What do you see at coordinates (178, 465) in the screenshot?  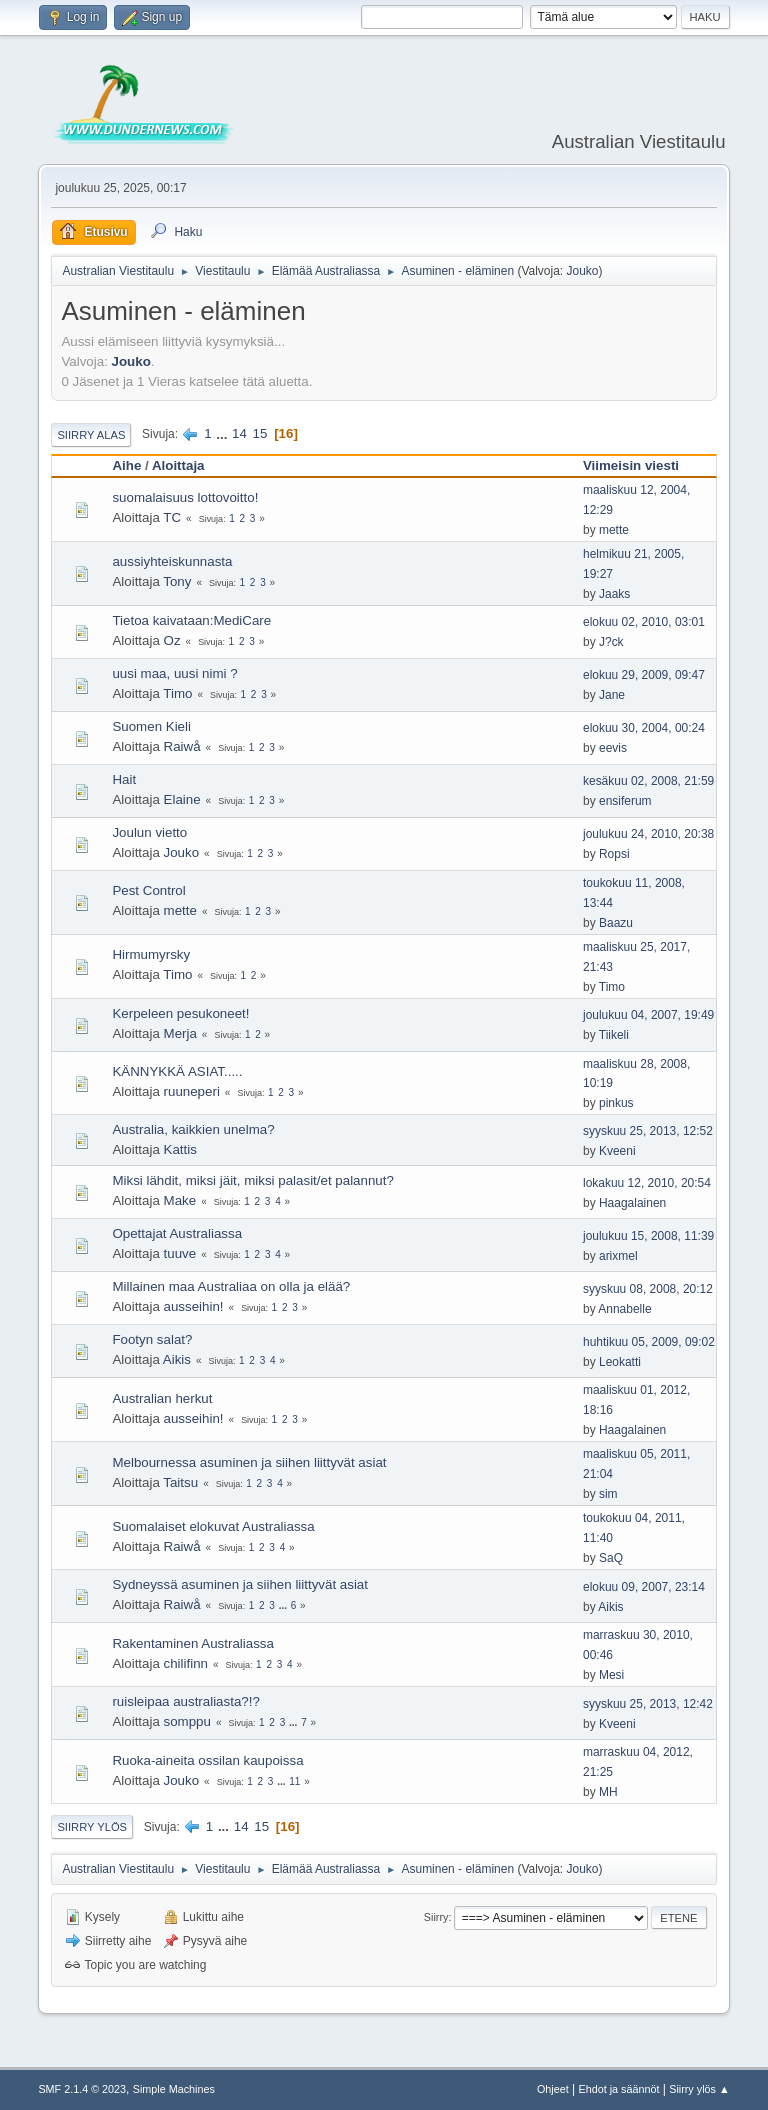 I see `Aloittaja` at bounding box center [178, 465].